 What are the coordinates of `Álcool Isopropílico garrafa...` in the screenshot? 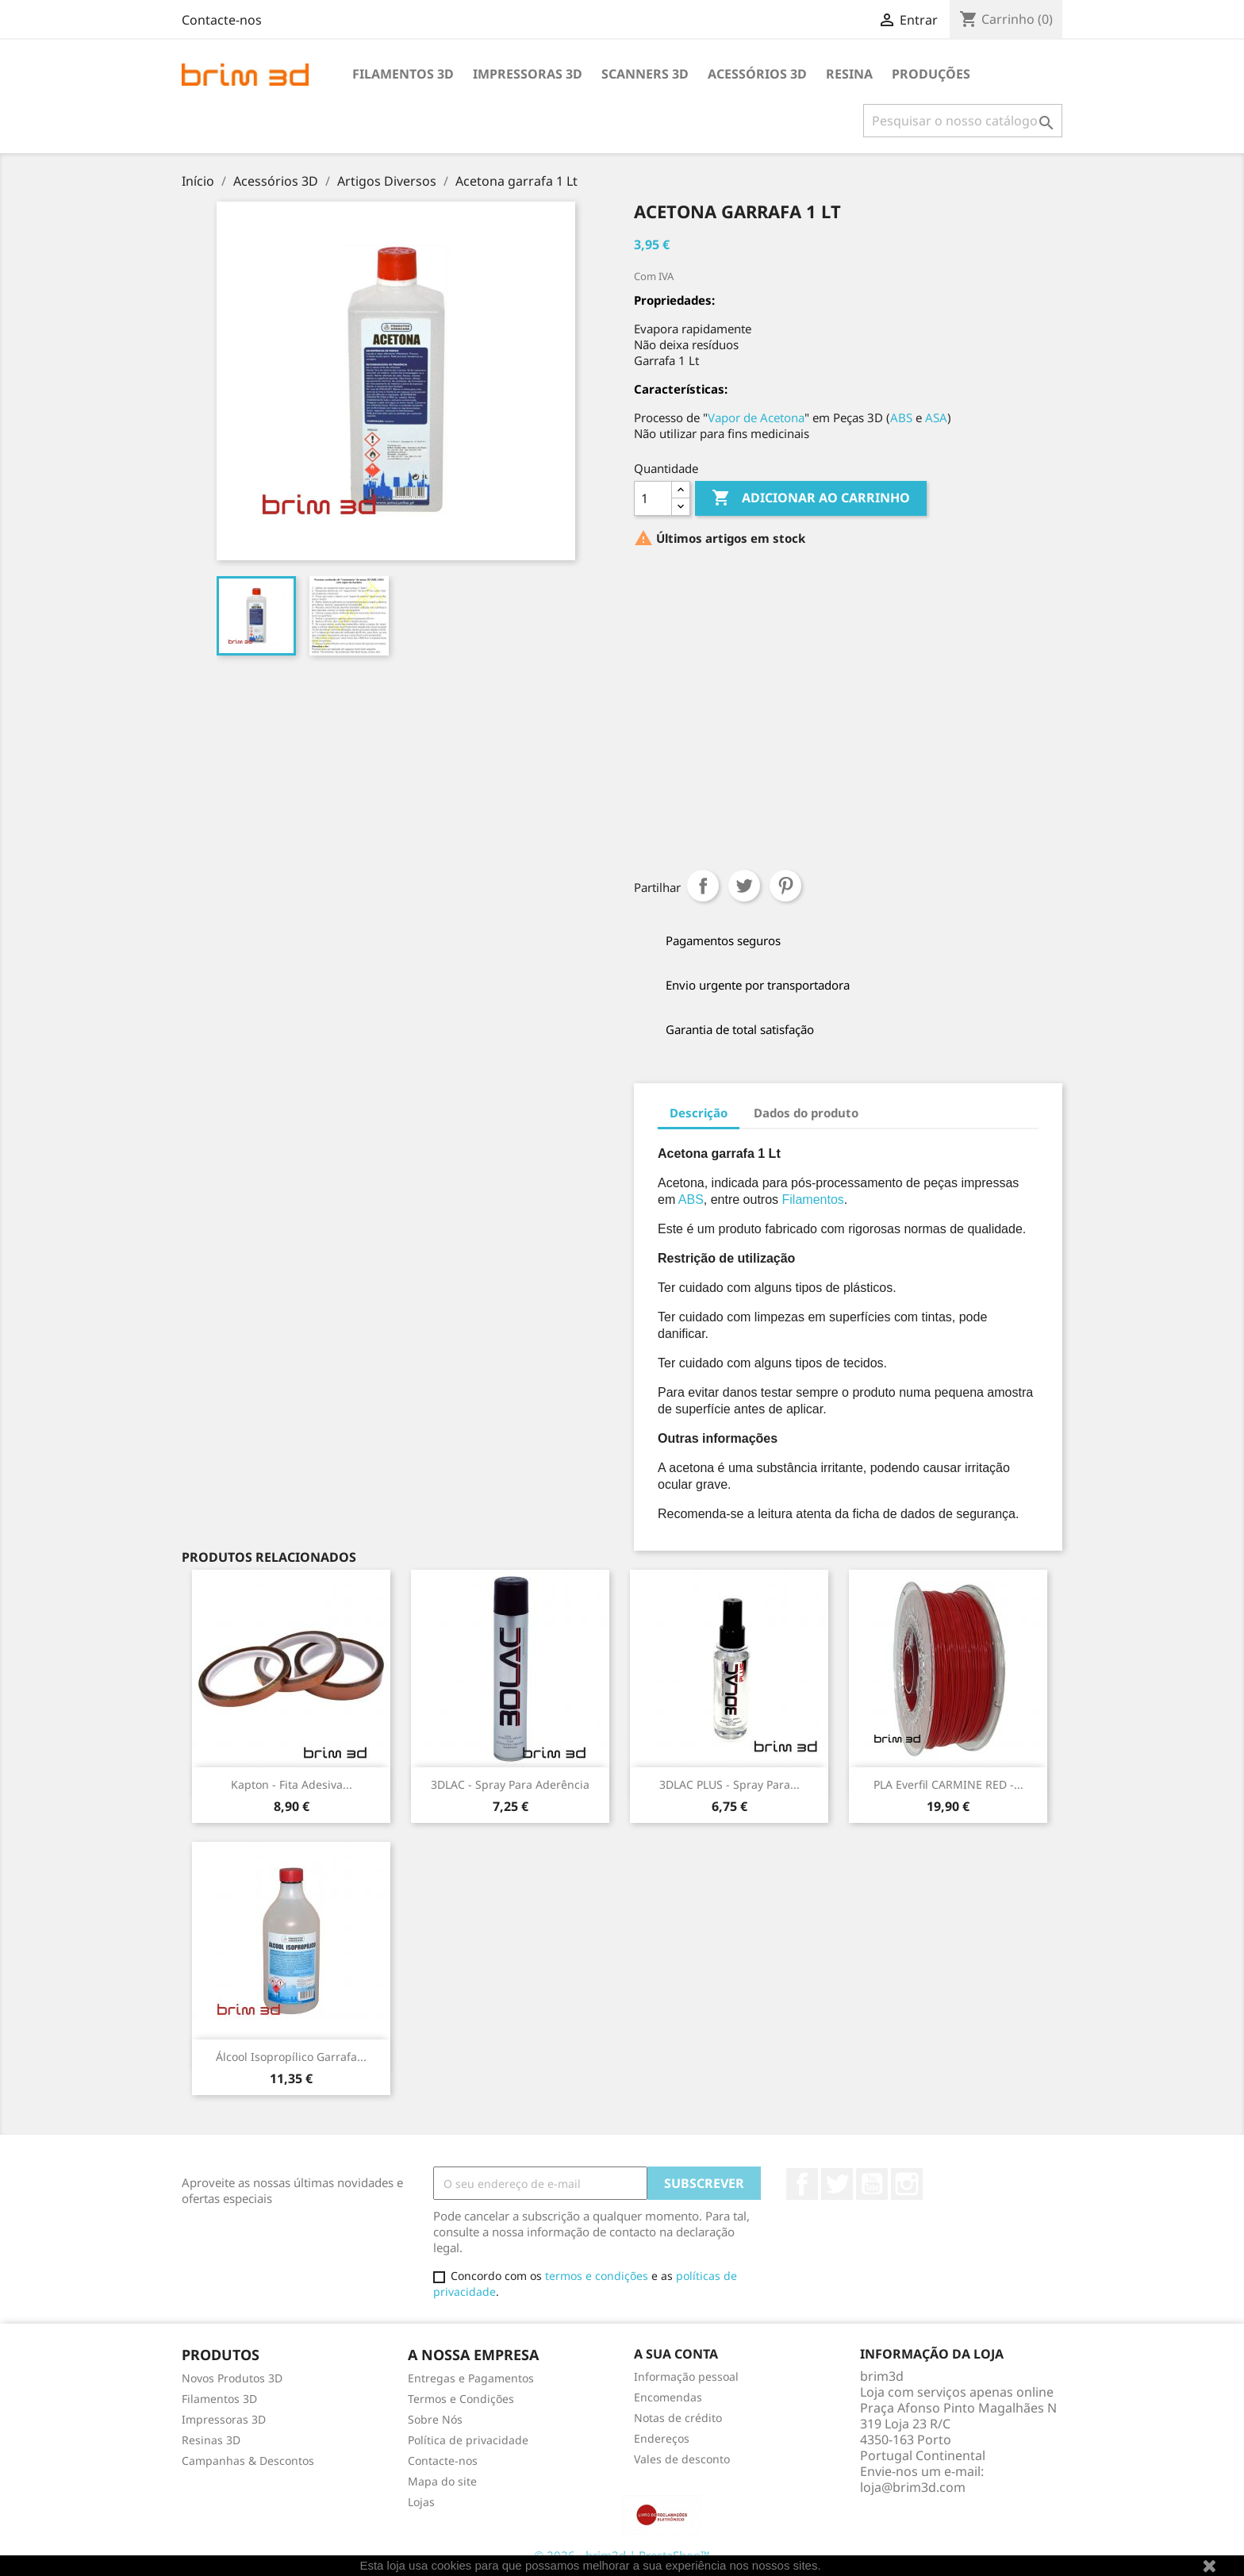 It's located at (291, 2056).